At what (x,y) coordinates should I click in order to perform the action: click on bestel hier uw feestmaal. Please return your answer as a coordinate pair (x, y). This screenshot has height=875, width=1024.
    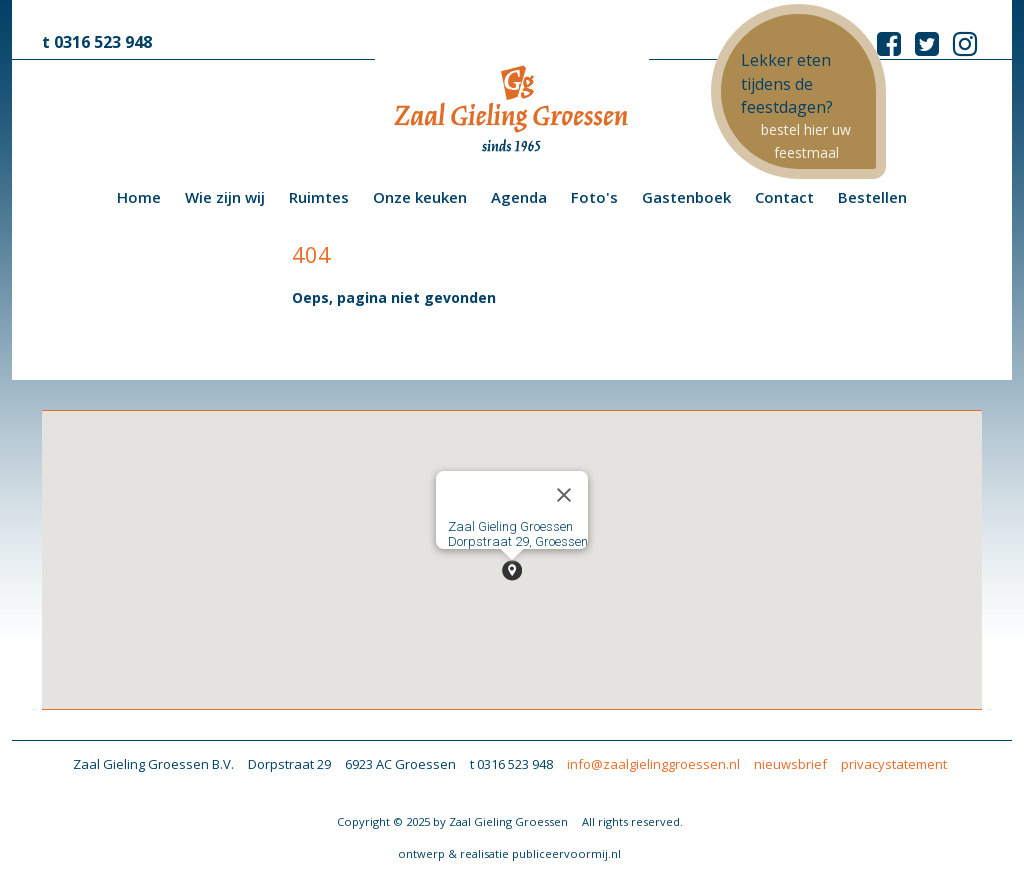
    Looking at the image, I should click on (806, 140).